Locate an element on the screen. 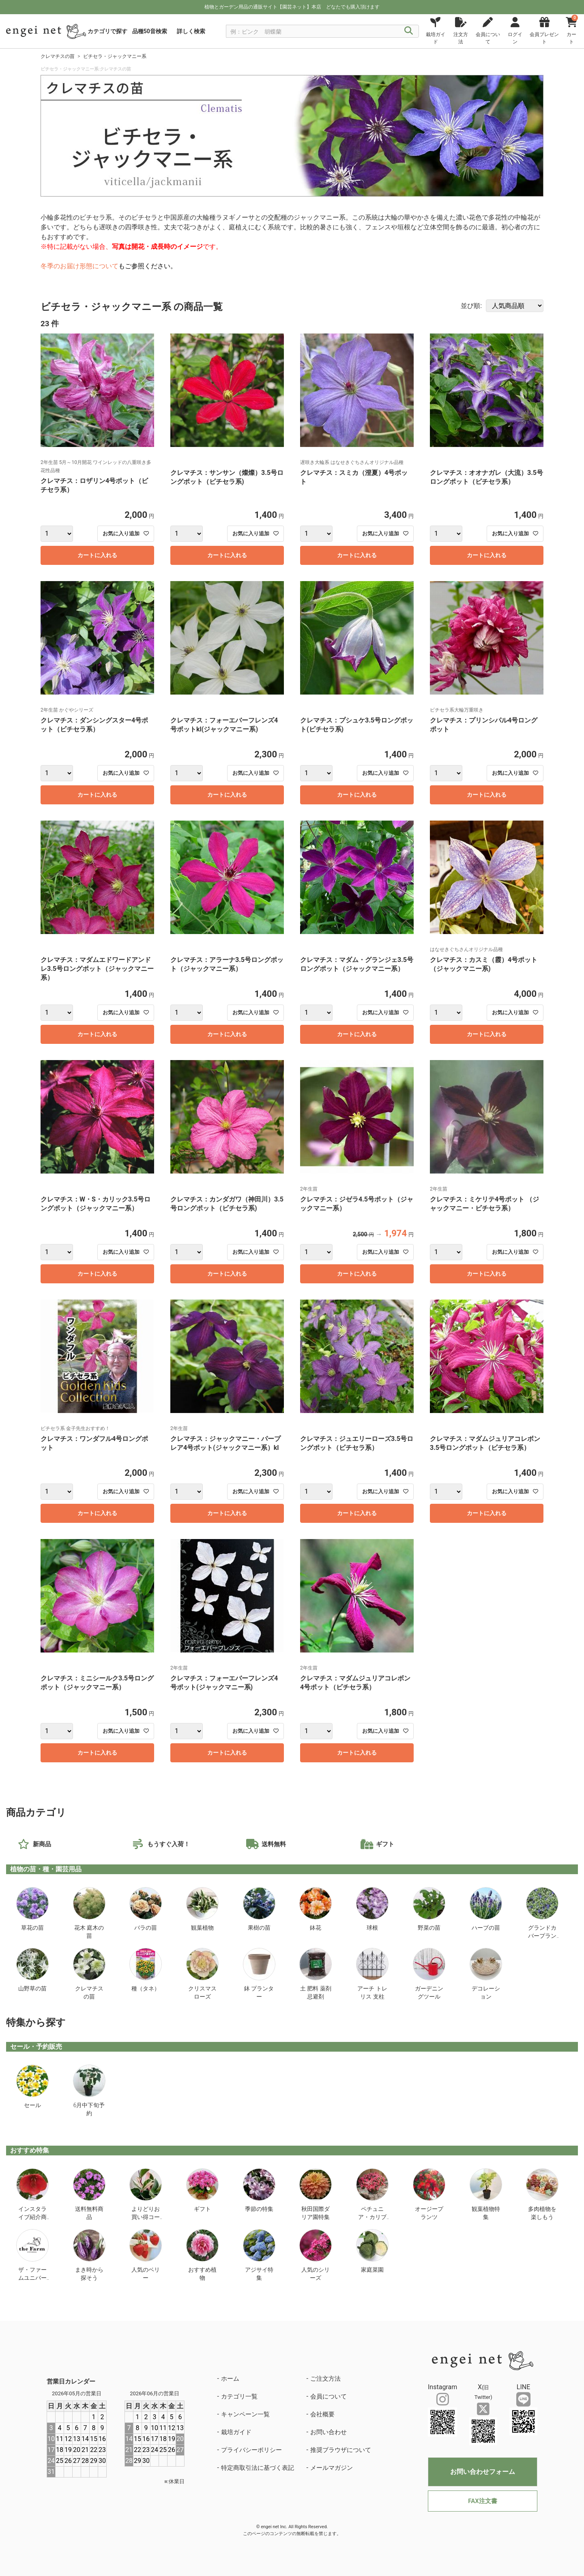  クレマチス：W・S・カリック3.5号ロングポット（ジャックマニー系） is located at coordinates (95, 1203).